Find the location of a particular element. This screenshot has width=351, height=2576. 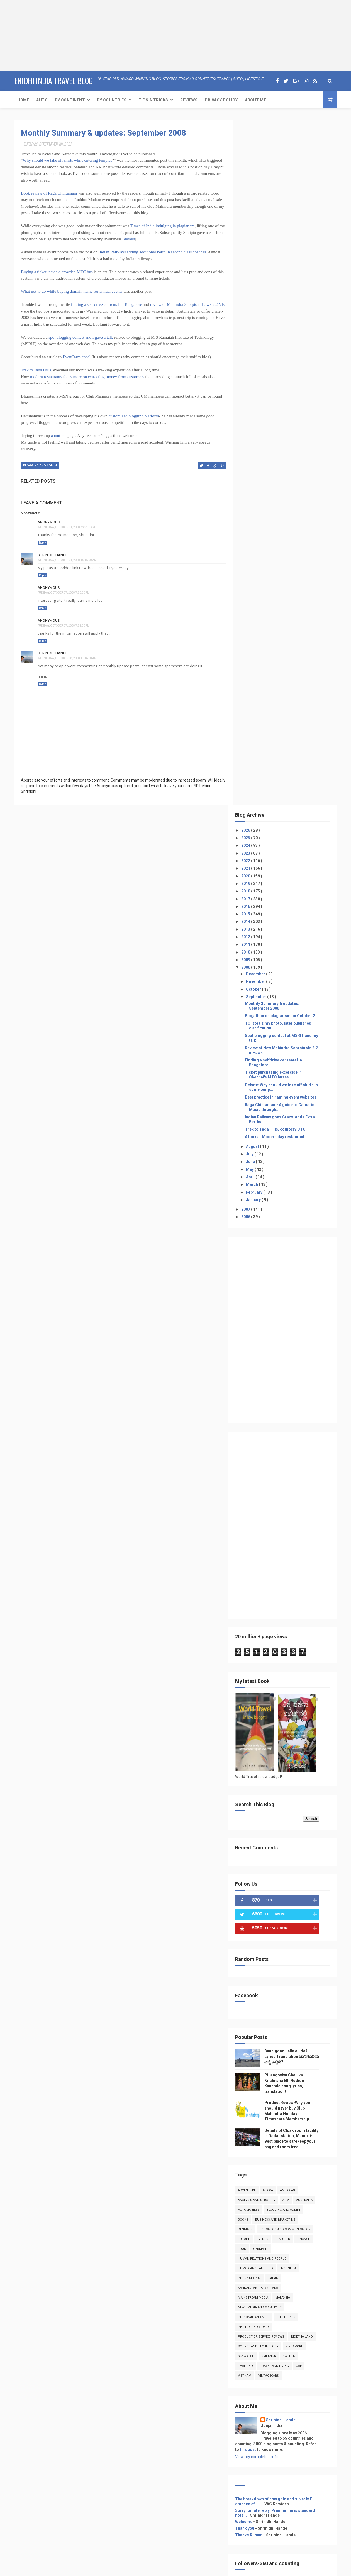

2009 is located at coordinates (255, 274).